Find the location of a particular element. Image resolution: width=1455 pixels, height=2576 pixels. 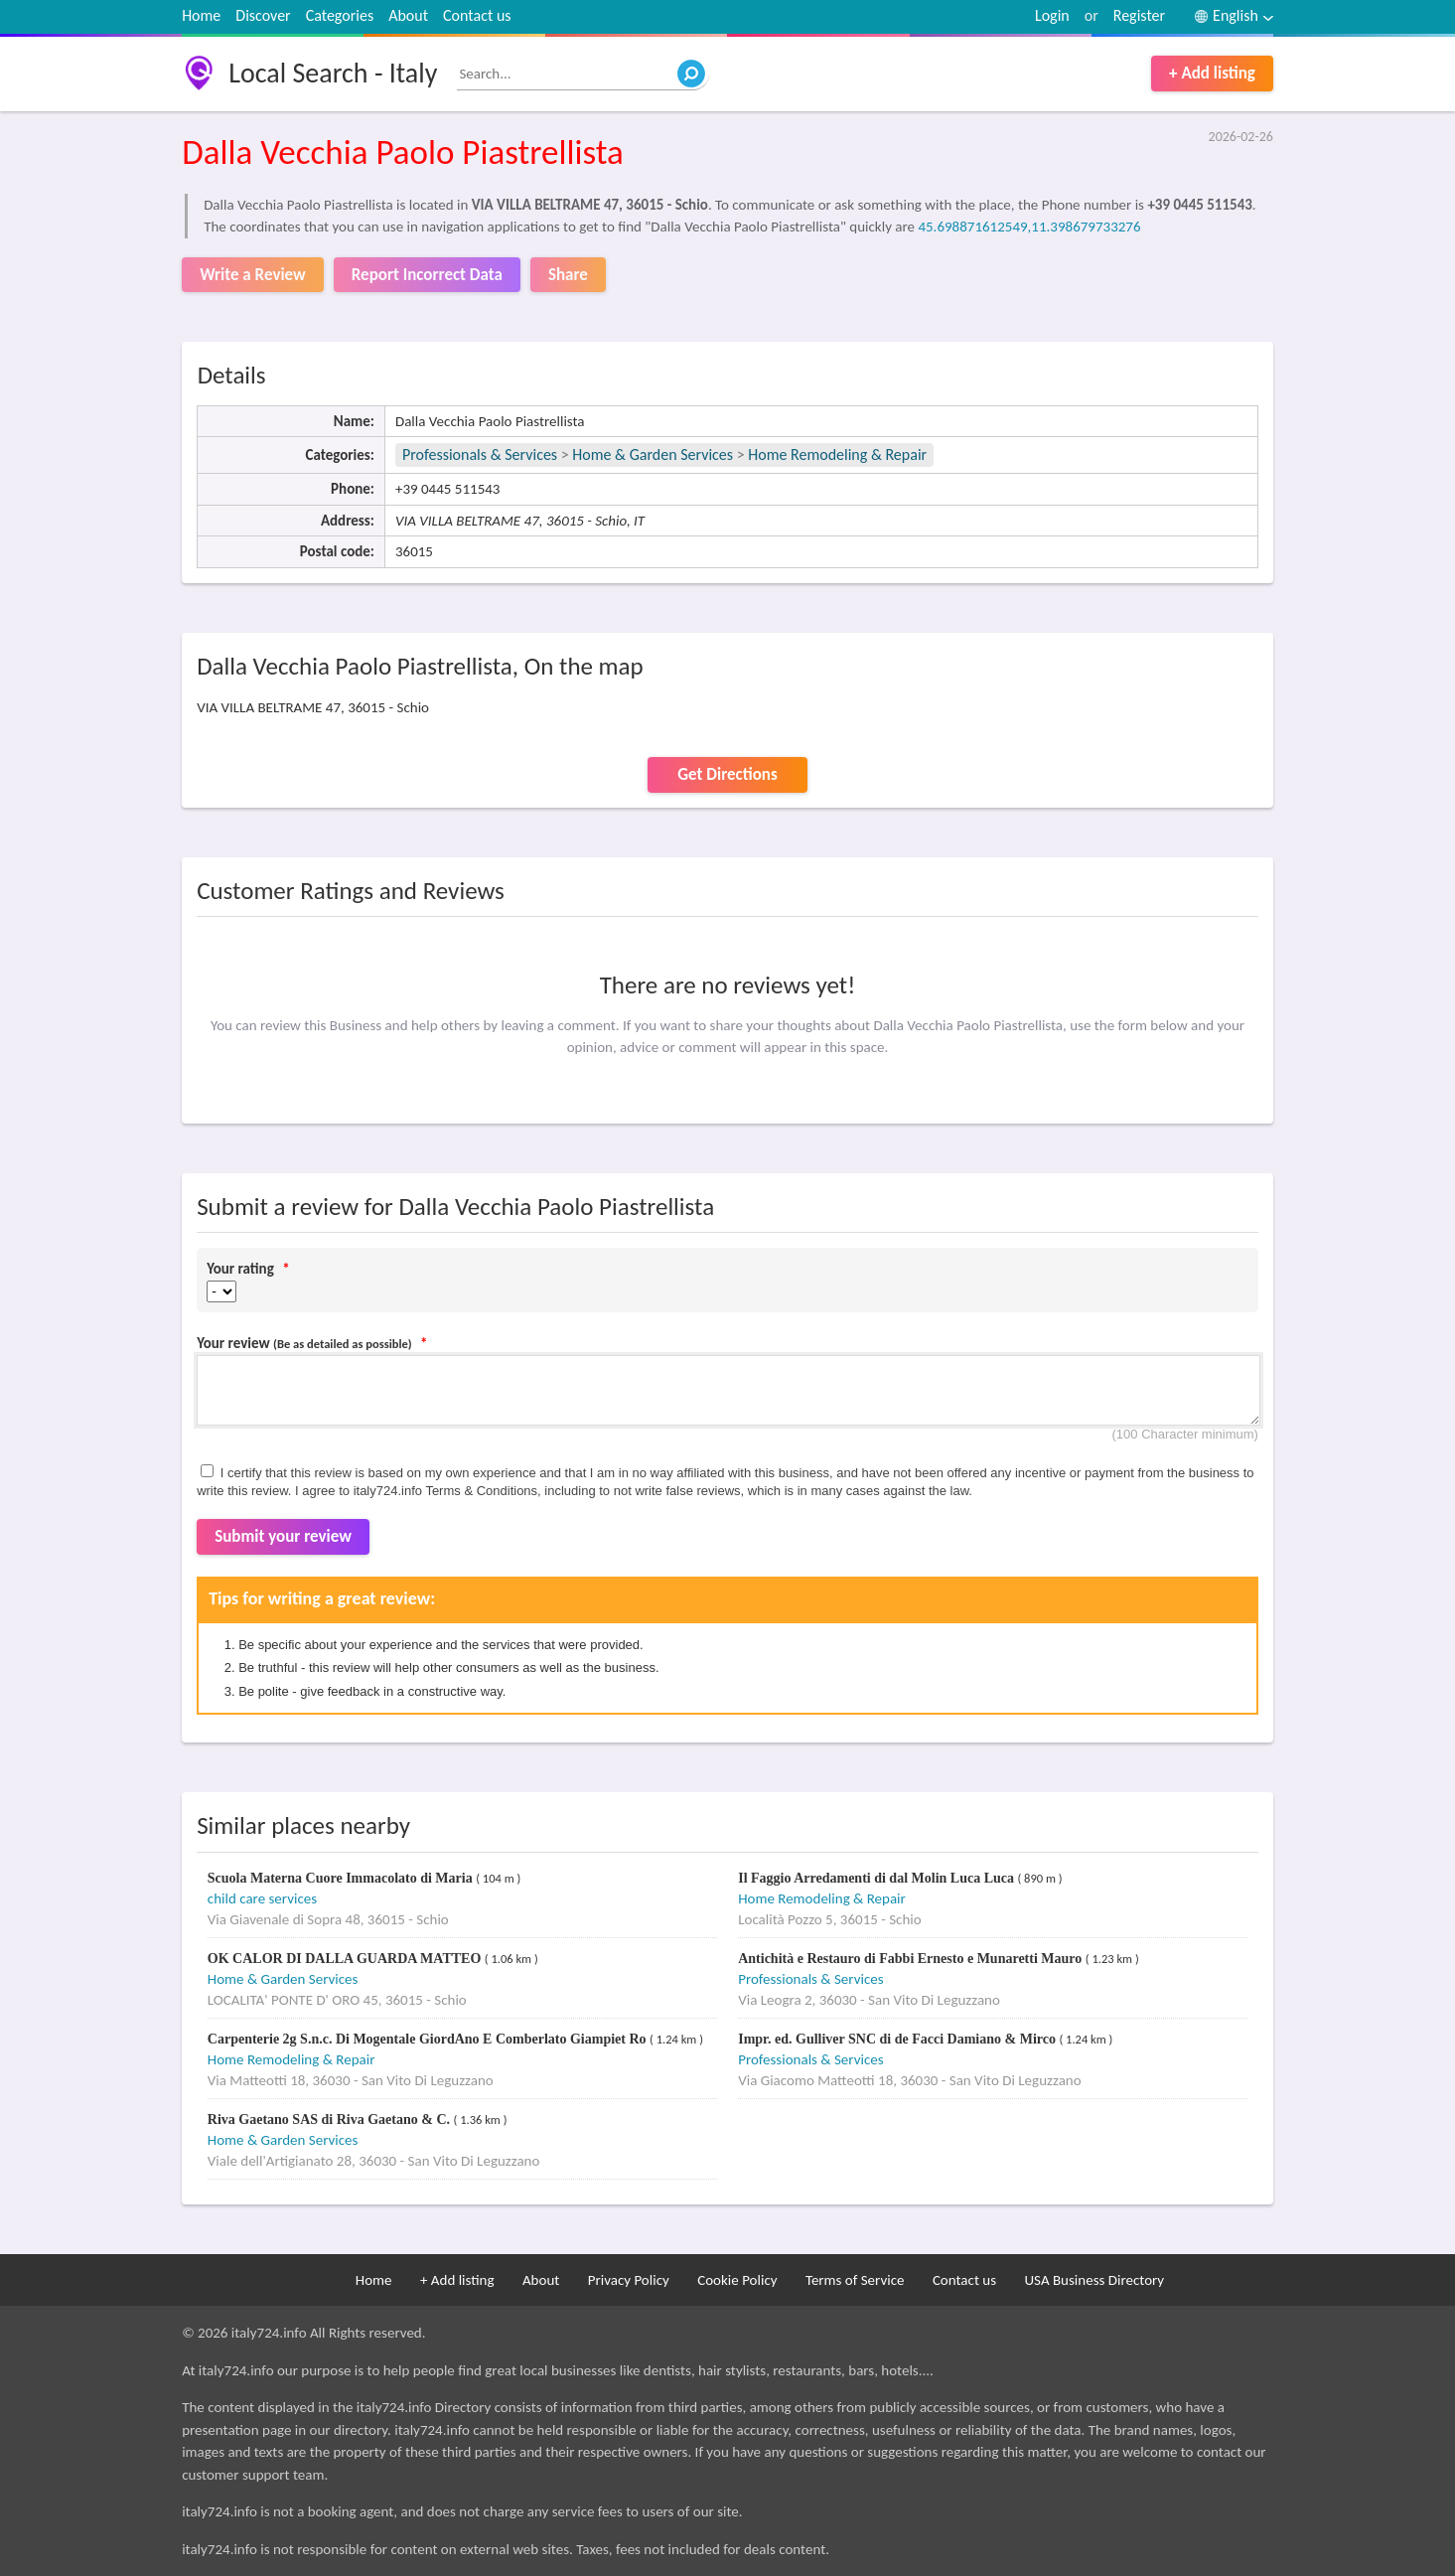

Local Search - Italy is located at coordinates (332, 73).